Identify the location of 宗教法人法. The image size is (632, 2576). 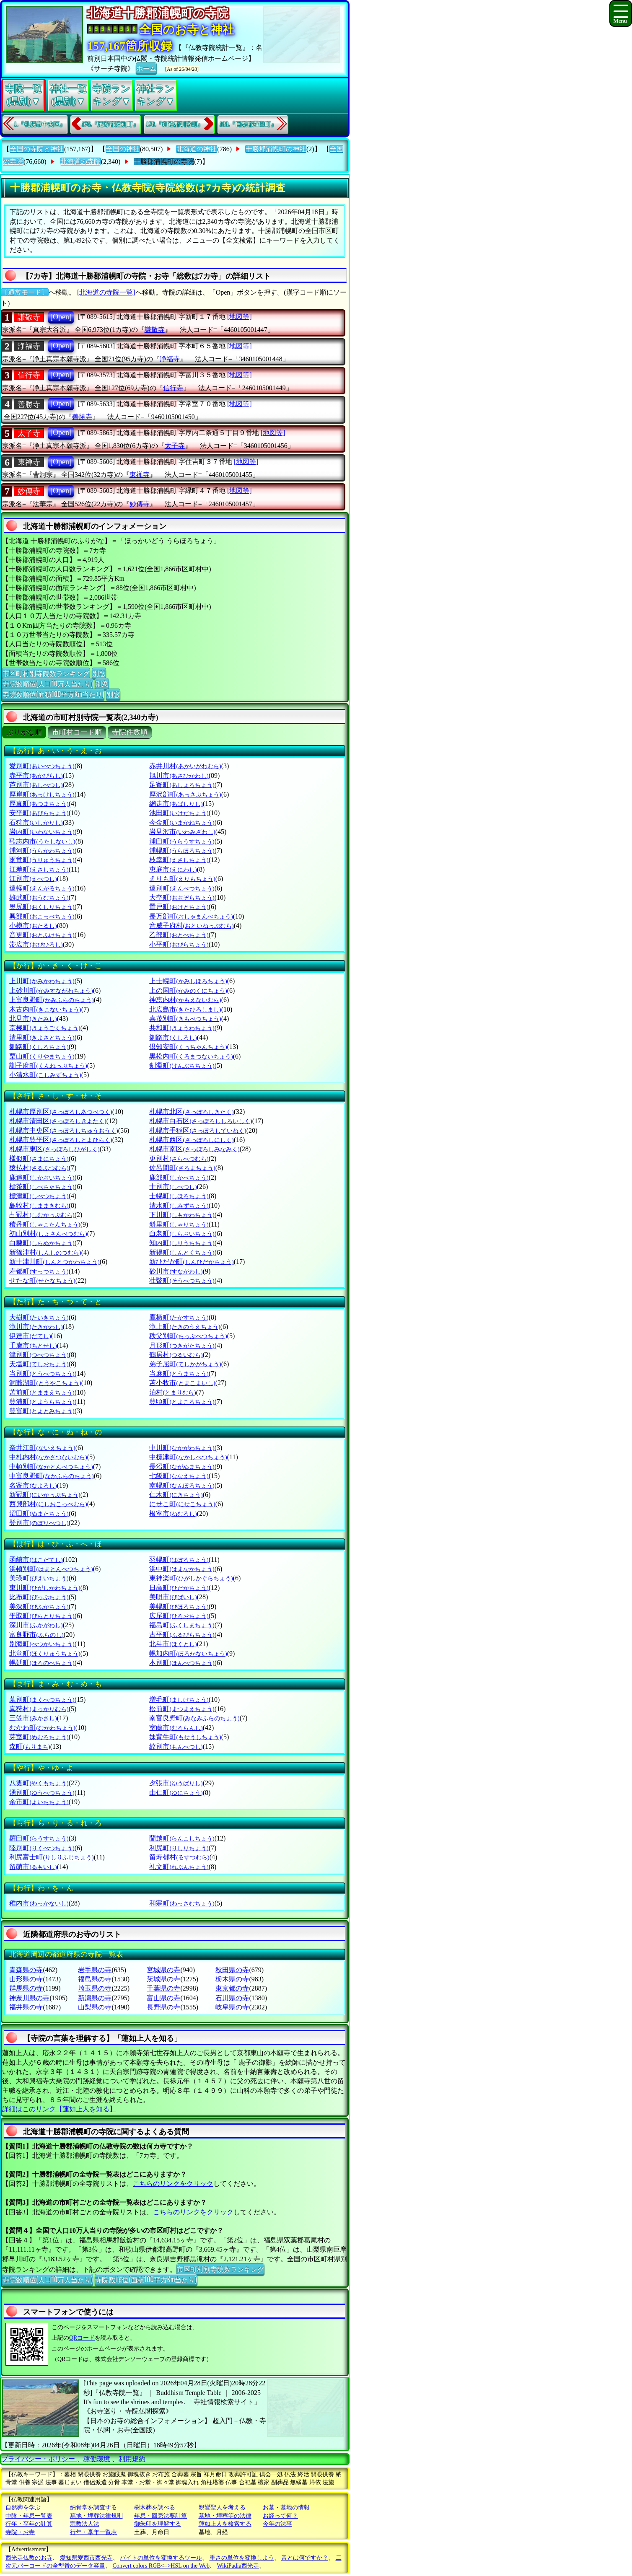
(84, 2524).